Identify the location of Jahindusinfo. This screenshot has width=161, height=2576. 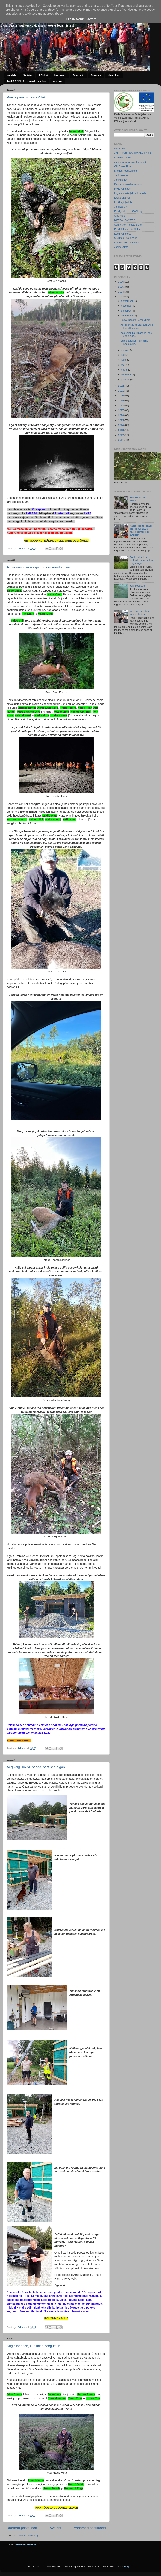
(121, 247).